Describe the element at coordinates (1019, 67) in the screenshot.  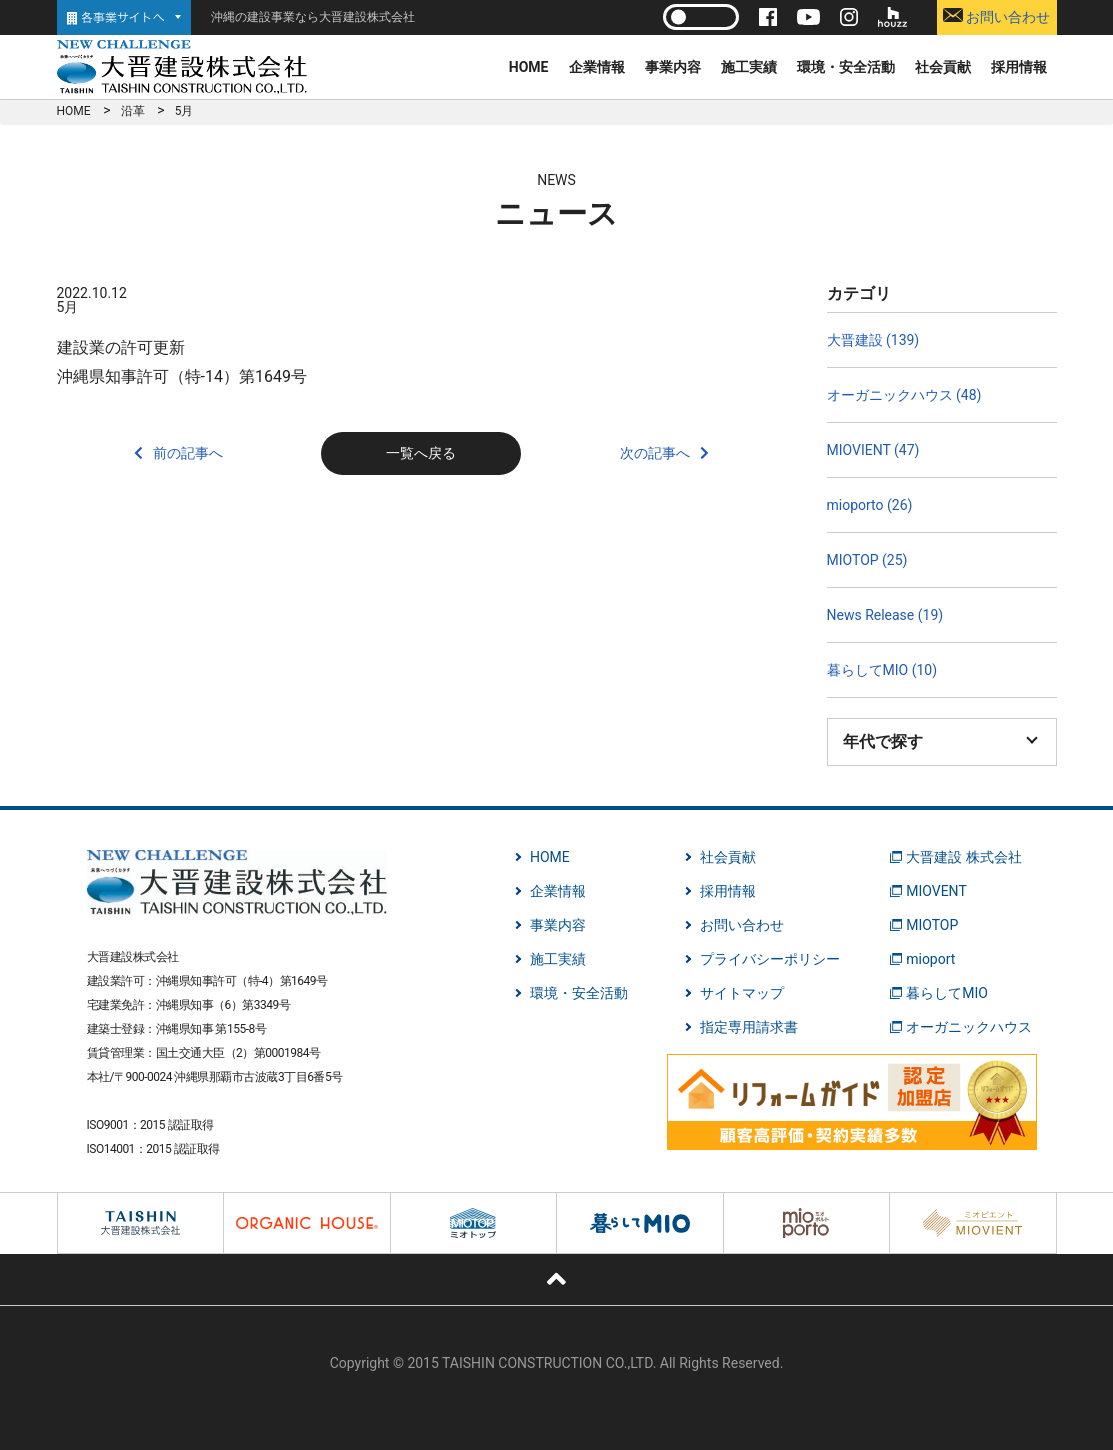
I see `採用情報` at that location.